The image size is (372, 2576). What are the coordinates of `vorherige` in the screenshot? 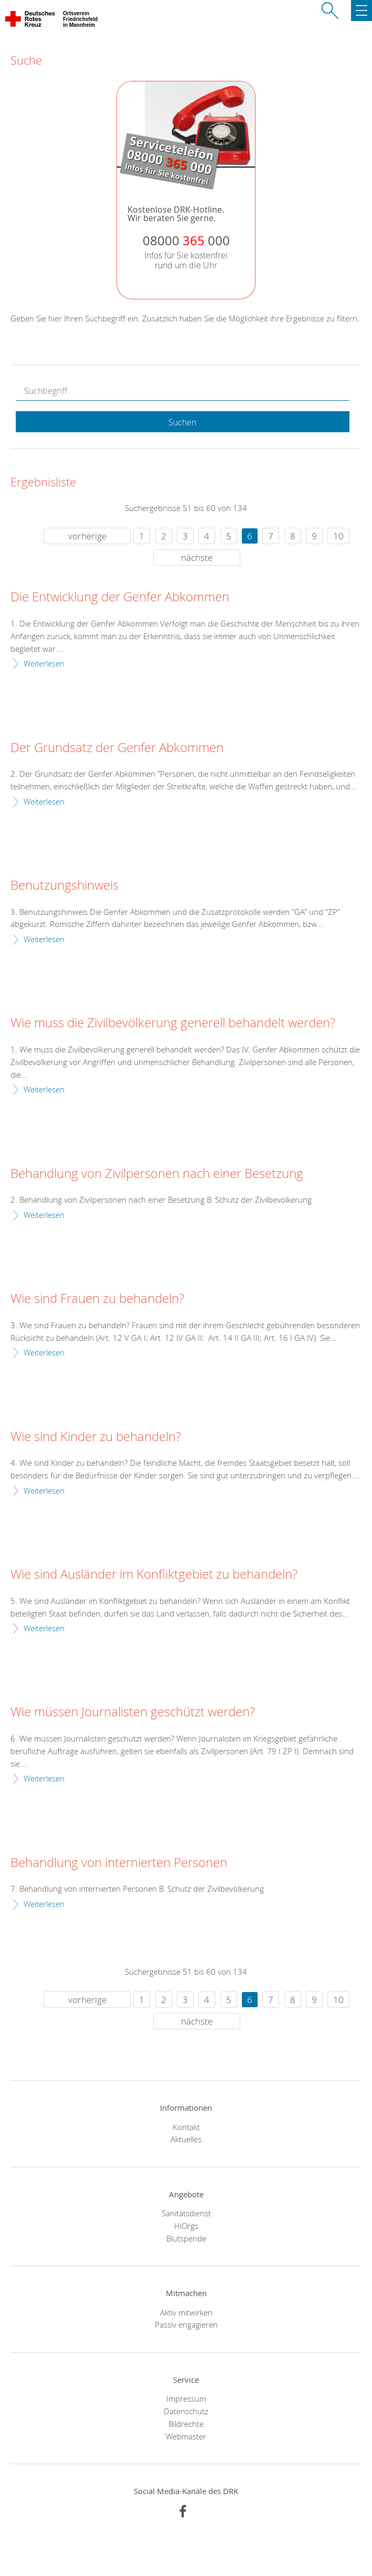 It's located at (87, 536).